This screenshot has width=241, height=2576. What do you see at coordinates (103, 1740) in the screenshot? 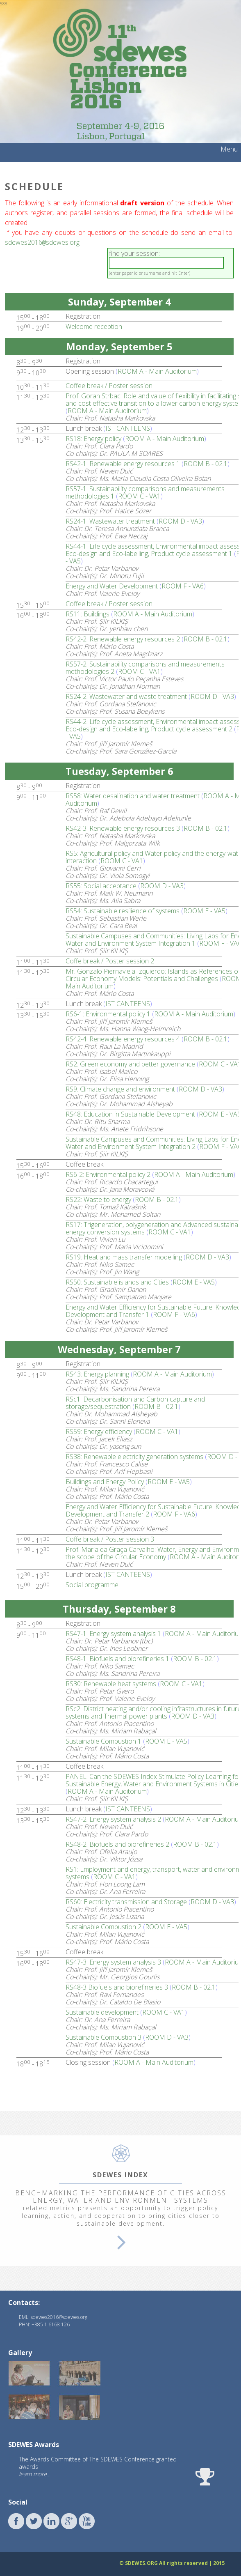
I see `Sustainable Combustion 1` at bounding box center [103, 1740].